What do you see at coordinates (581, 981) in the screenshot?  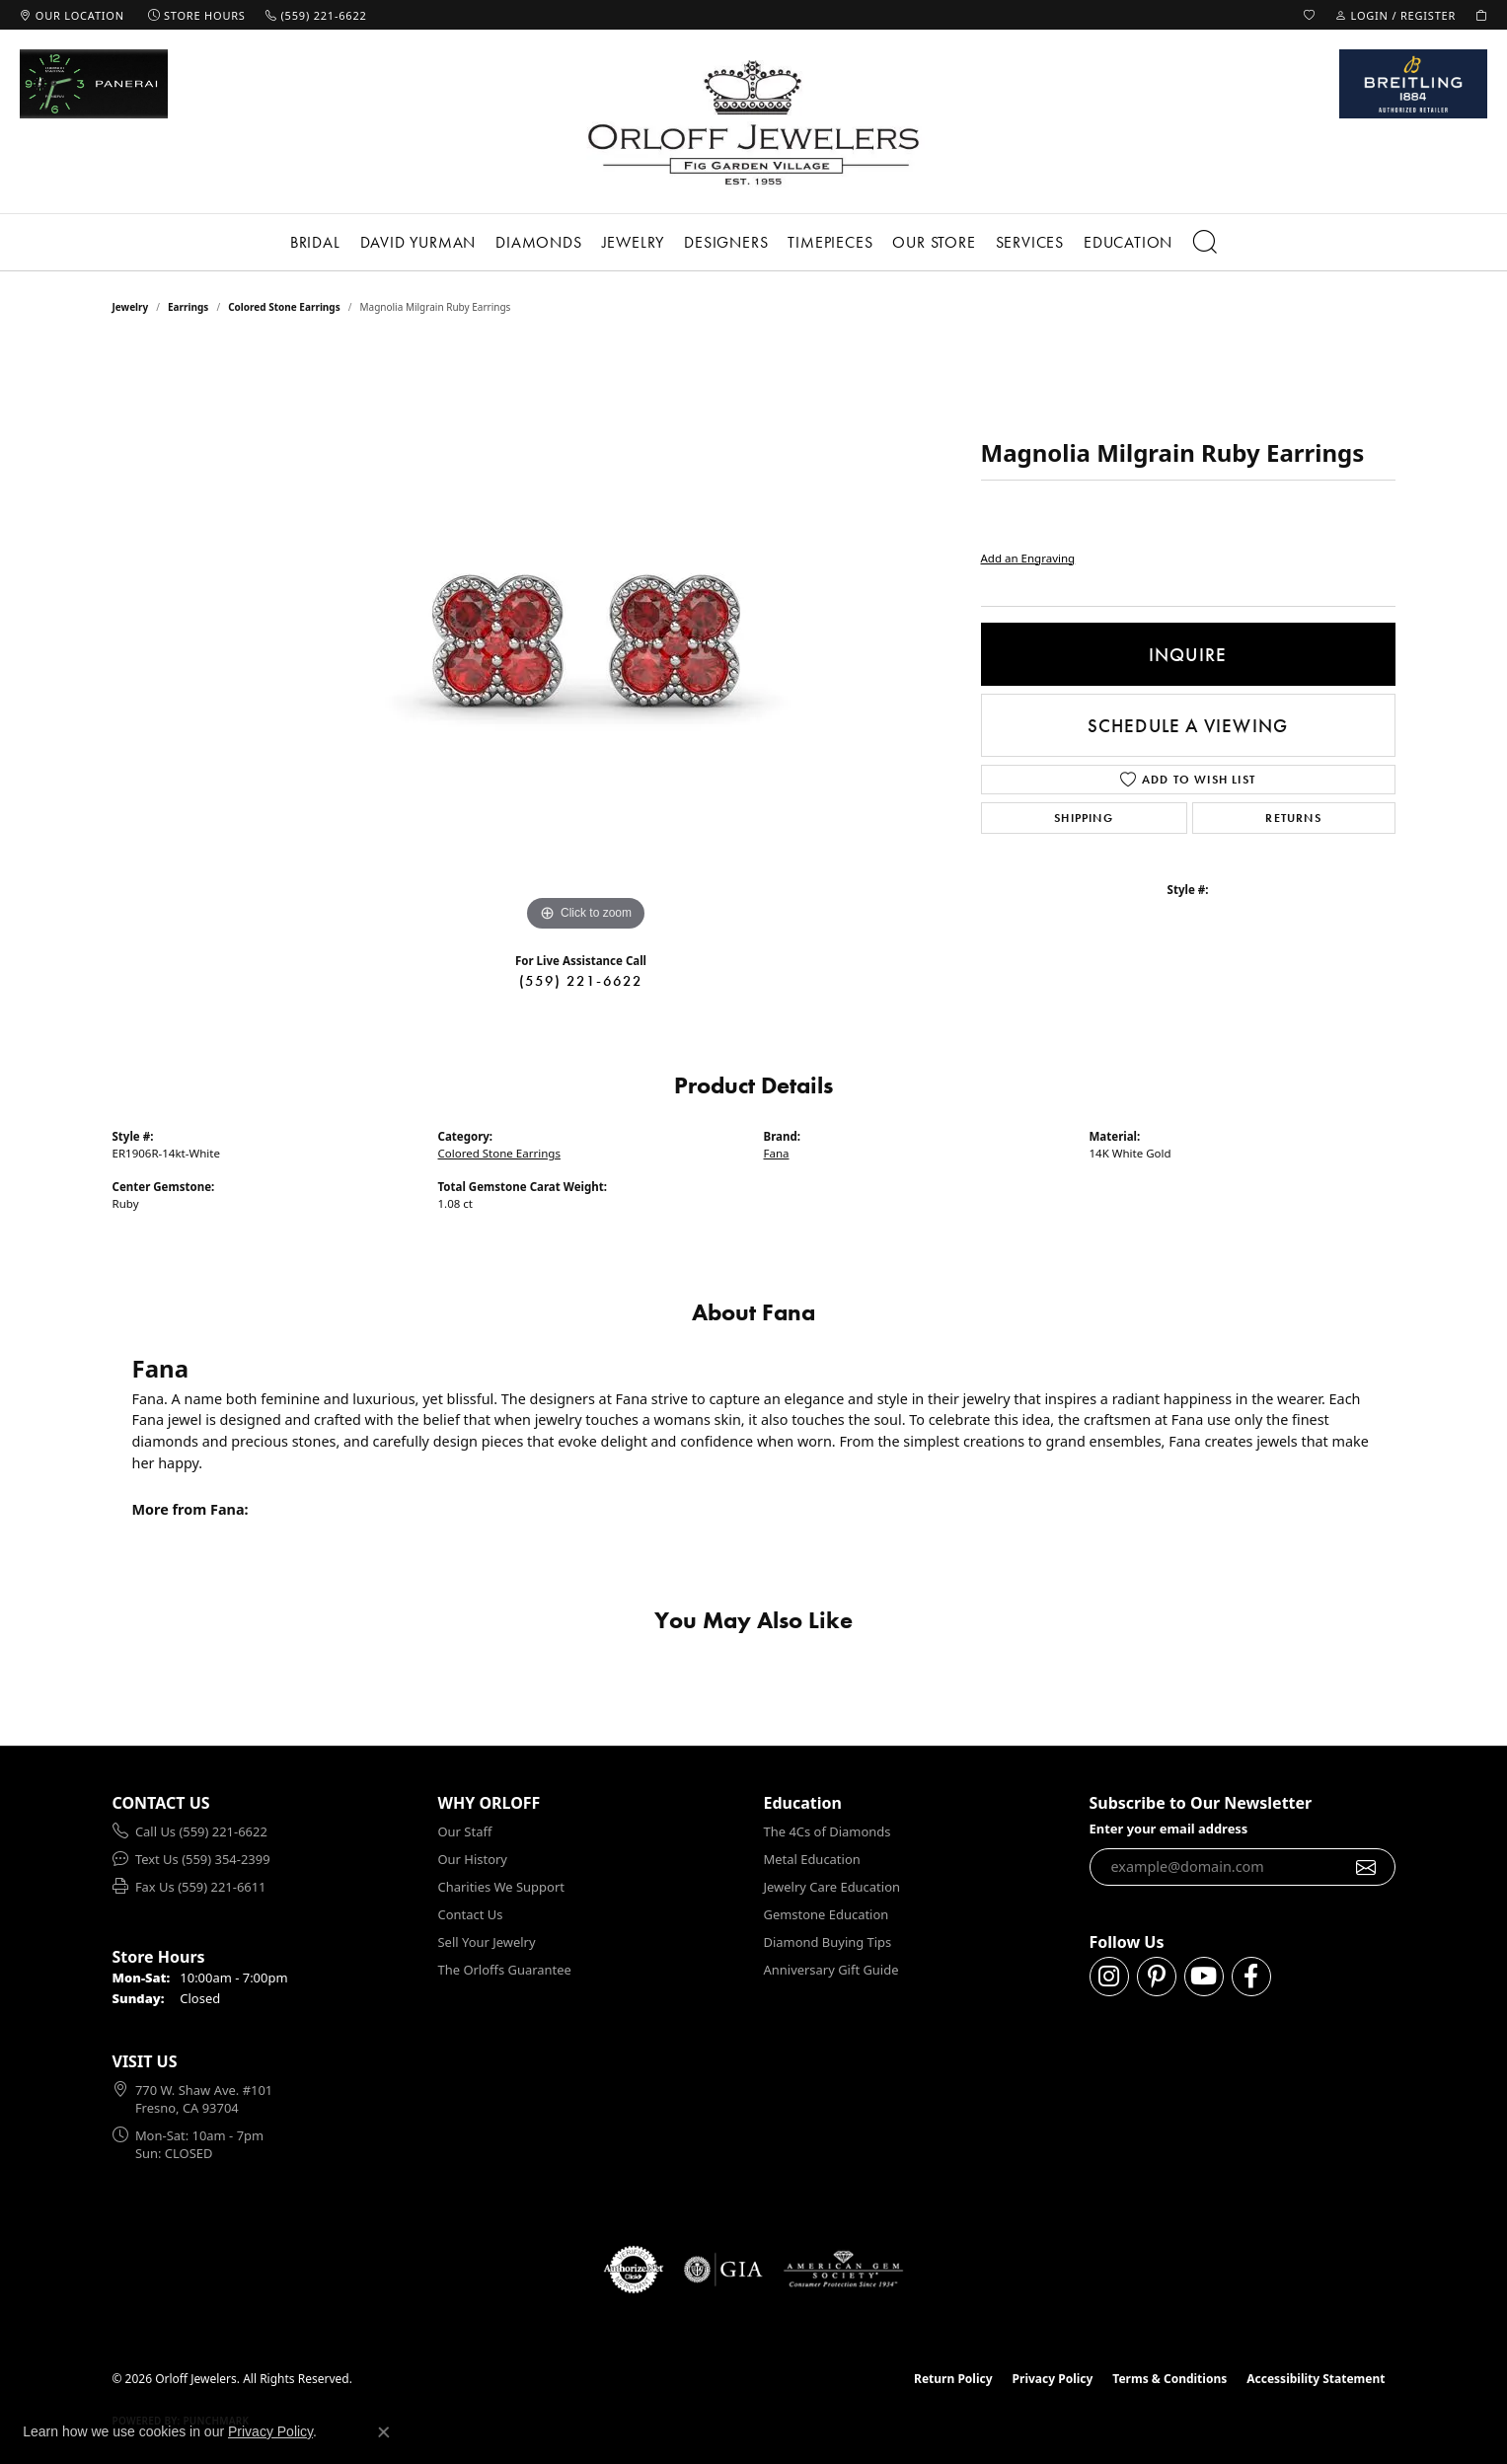 I see `(559) 221-6622` at bounding box center [581, 981].